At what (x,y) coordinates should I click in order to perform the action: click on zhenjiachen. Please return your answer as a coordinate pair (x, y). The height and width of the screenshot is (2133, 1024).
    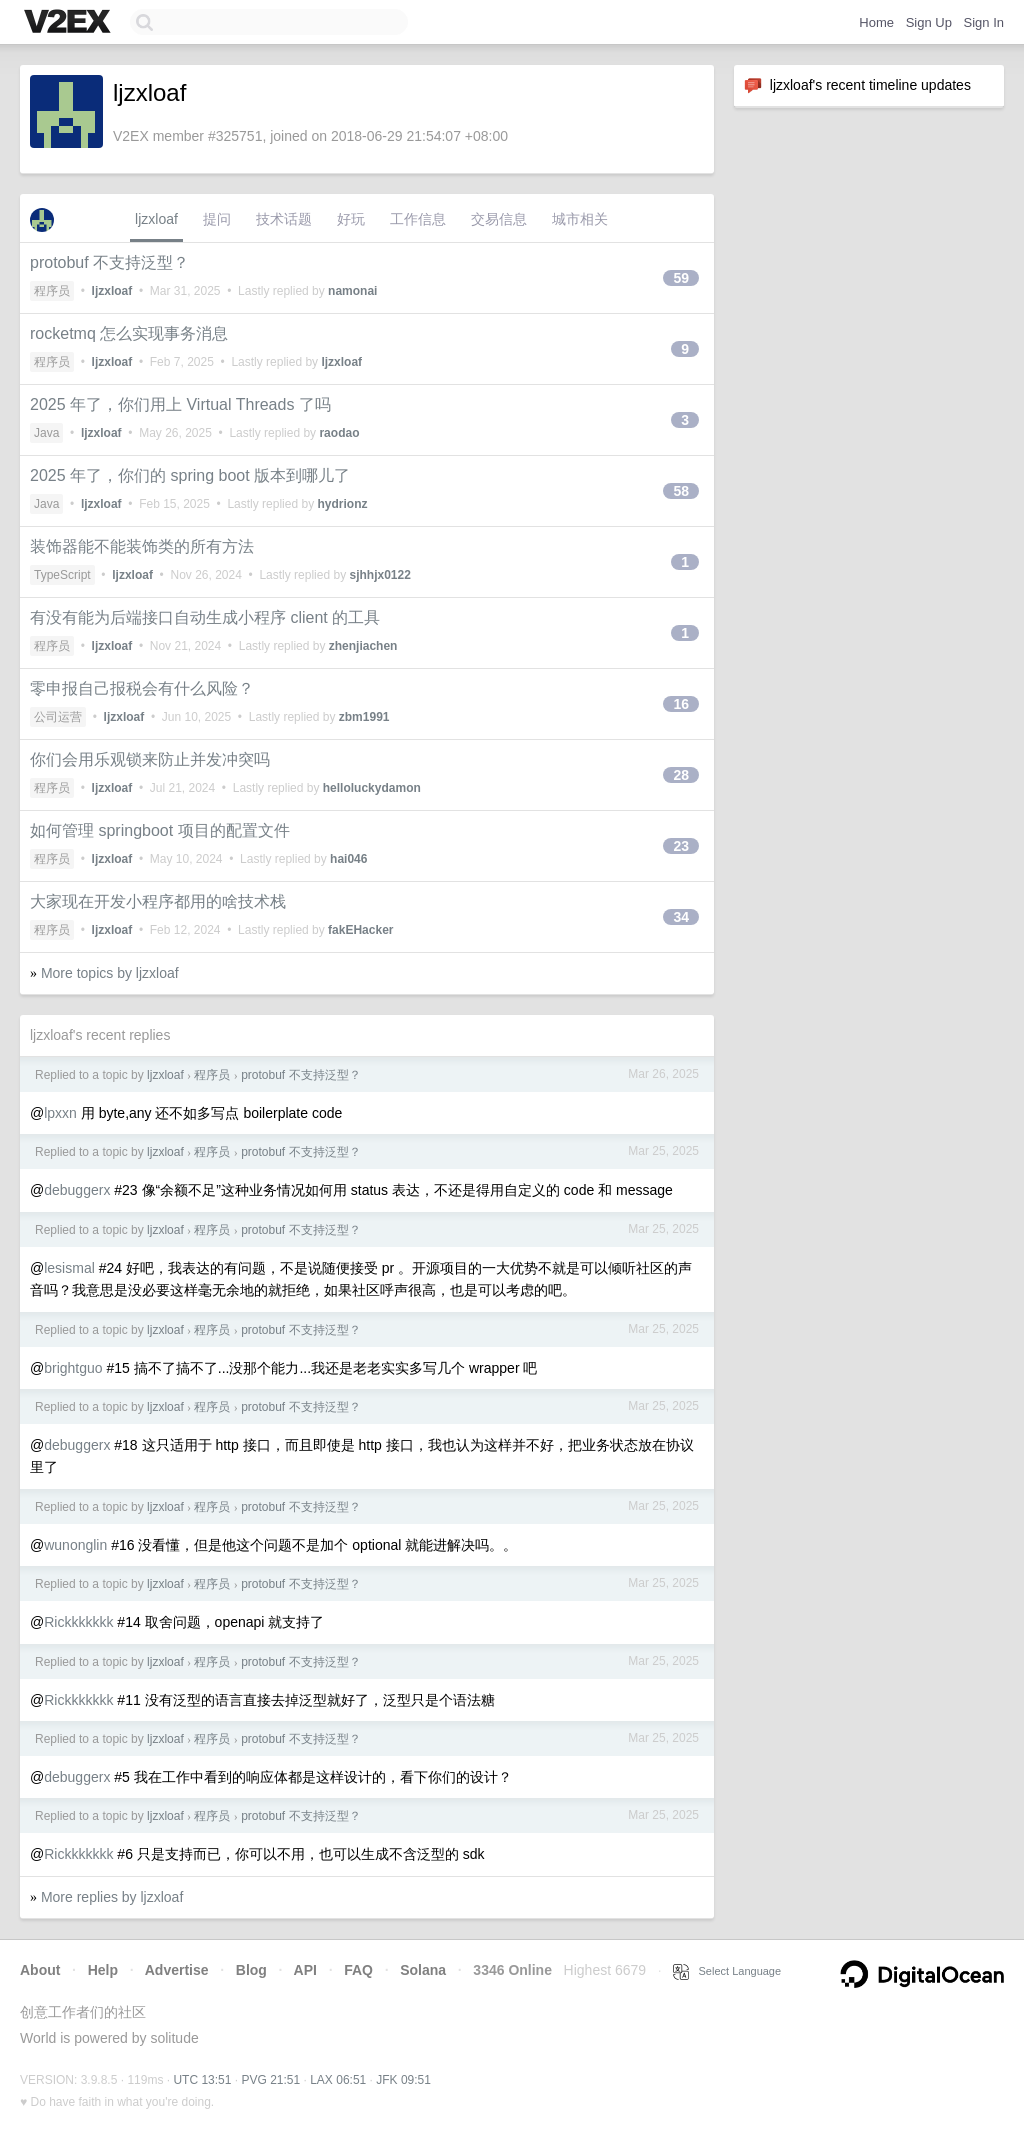
    Looking at the image, I should click on (363, 646).